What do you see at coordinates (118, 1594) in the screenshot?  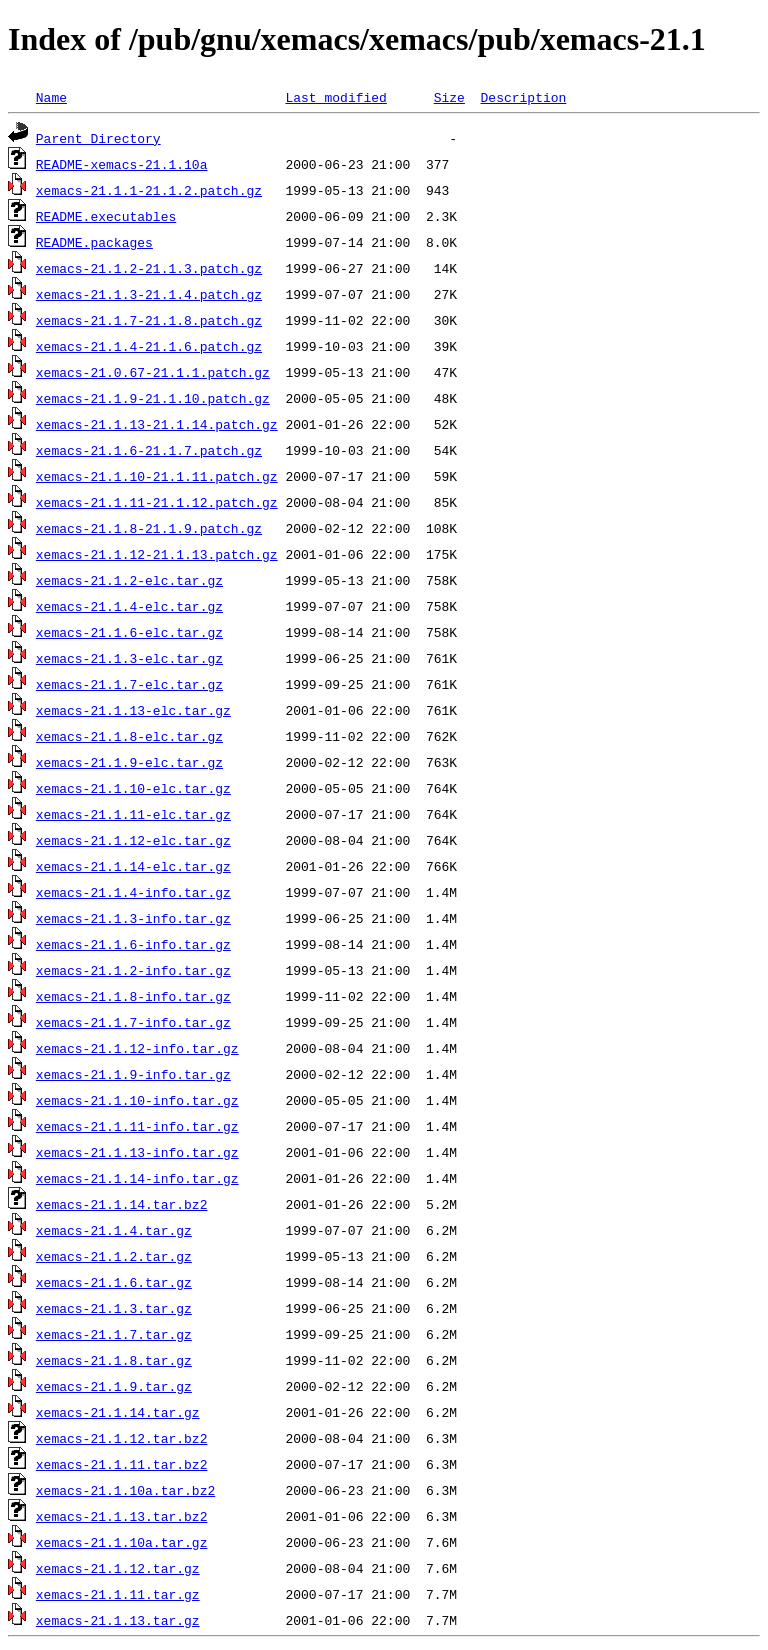 I see `xemacs-21.1.11.tar.gz` at bounding box center [118, 1594].